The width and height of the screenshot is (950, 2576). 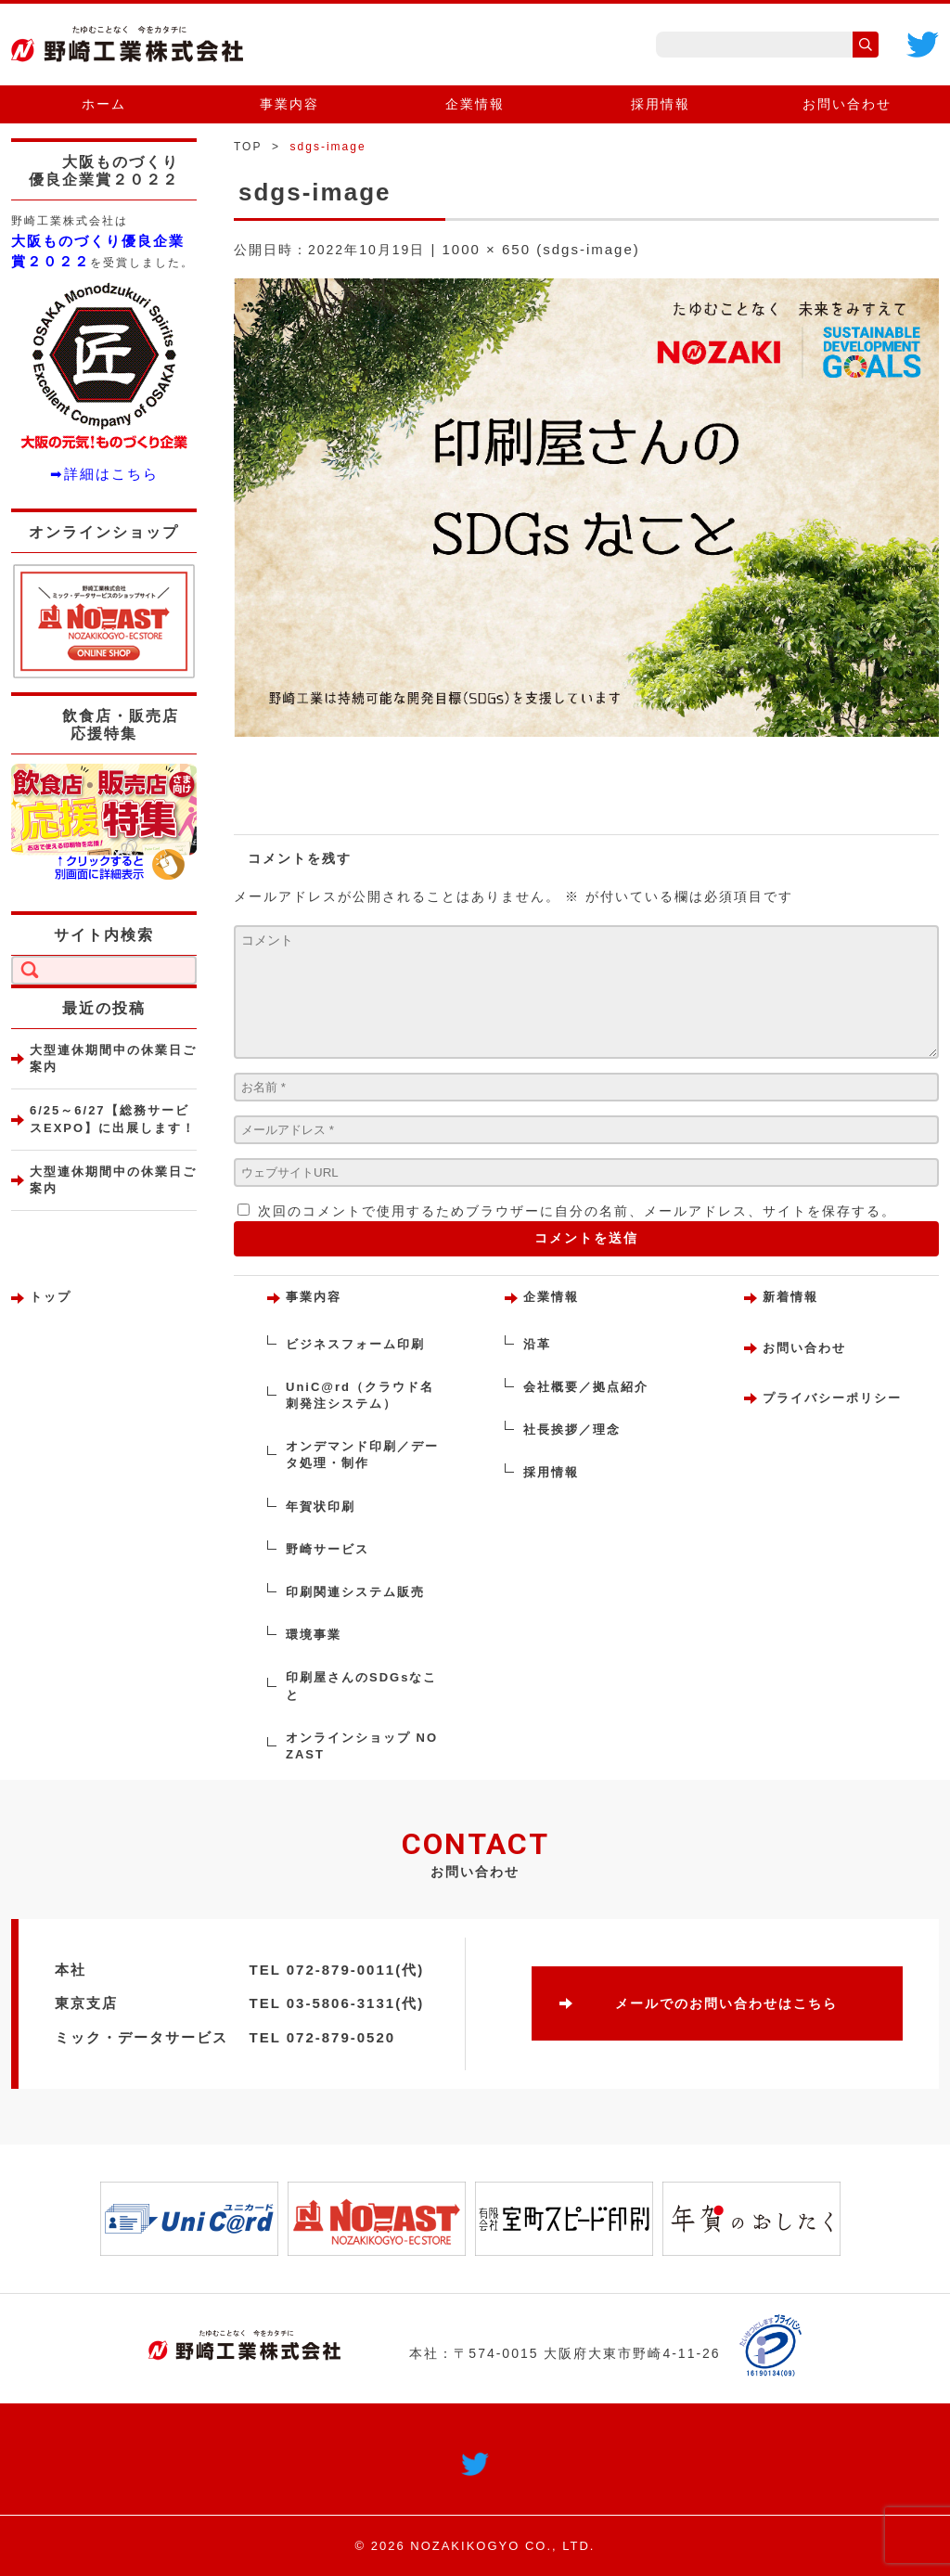 What do you see at coordinates (355, 1592) in the screenshot?
I see `印刷関連システム販売` at bounding box center [355, 1592].